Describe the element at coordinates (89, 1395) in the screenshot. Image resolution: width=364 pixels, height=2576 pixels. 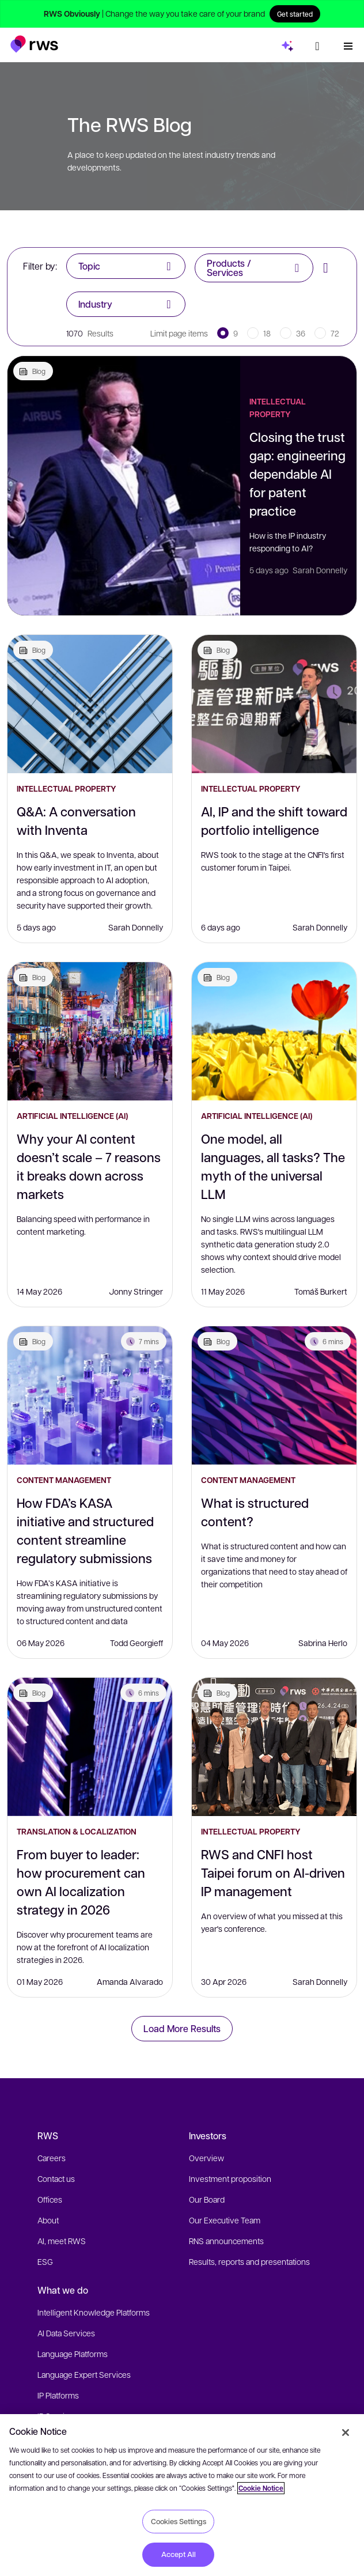
I see `[How FDA’s KASA initiative and structured content streamline regulatory submissions]` at that location.